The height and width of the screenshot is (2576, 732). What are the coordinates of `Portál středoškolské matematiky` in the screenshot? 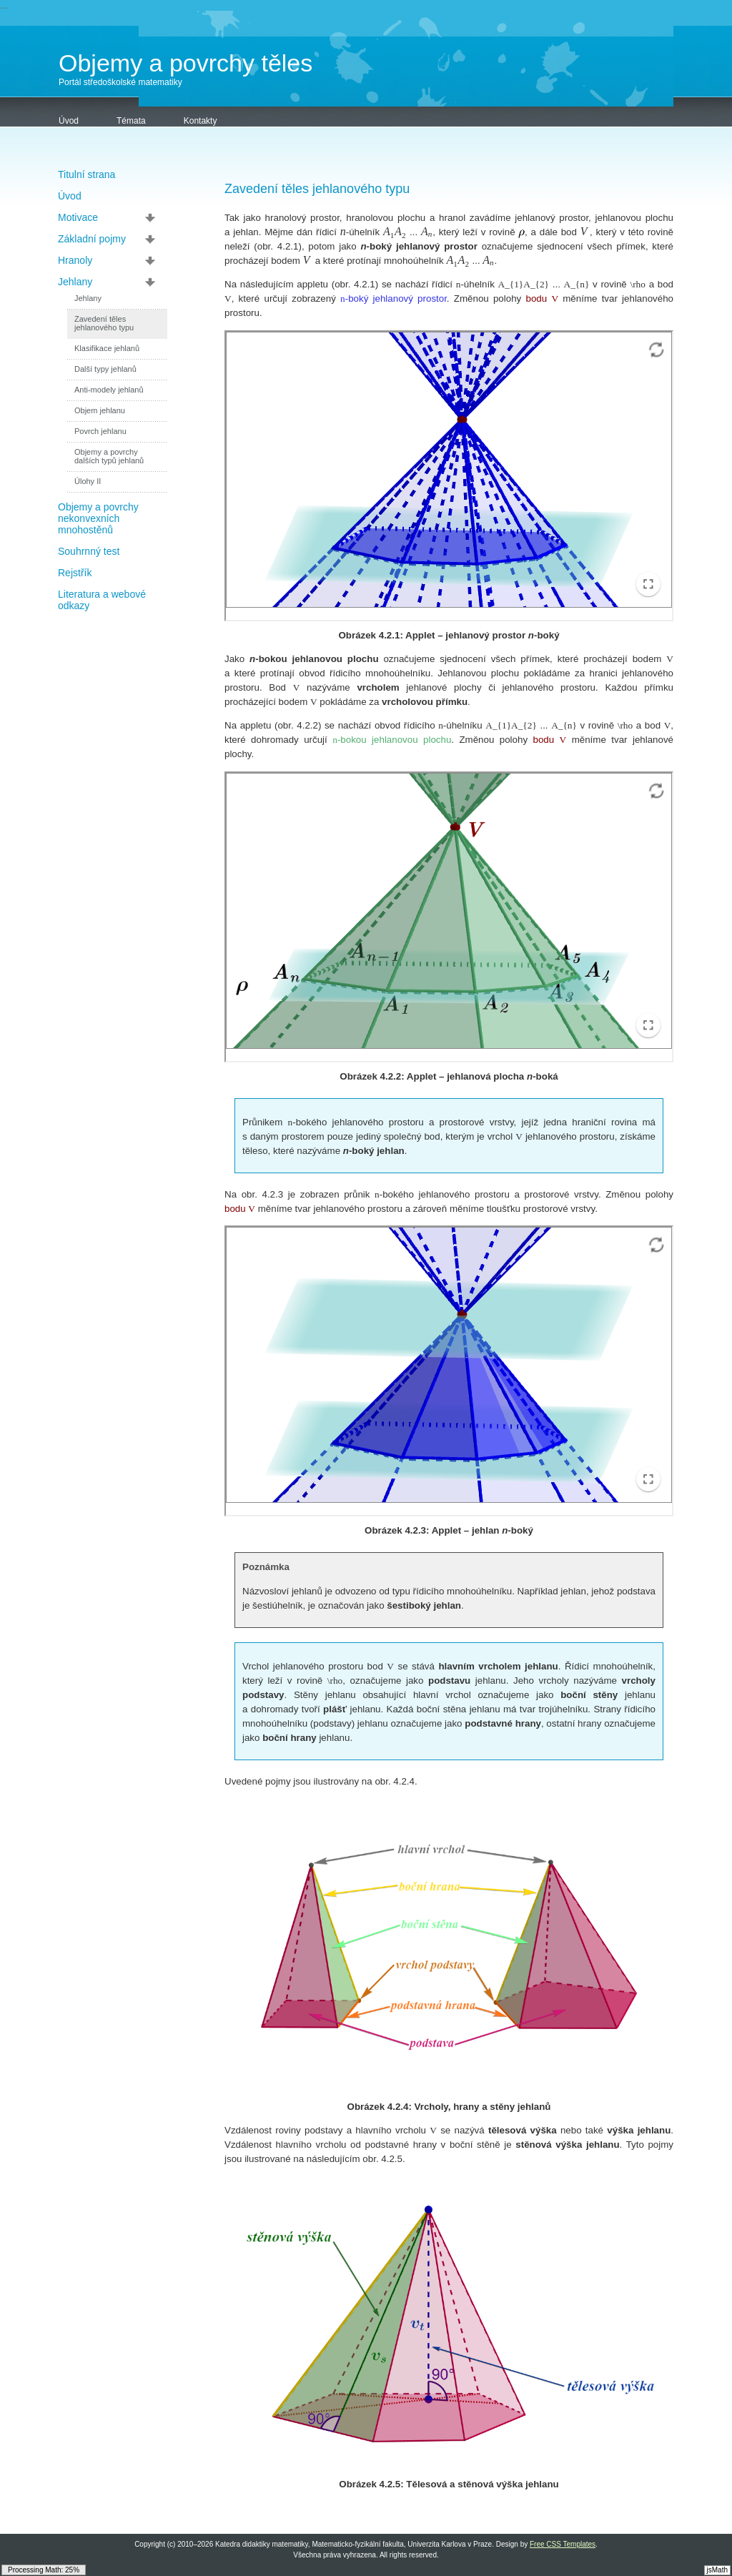 It's located at (120, 82).